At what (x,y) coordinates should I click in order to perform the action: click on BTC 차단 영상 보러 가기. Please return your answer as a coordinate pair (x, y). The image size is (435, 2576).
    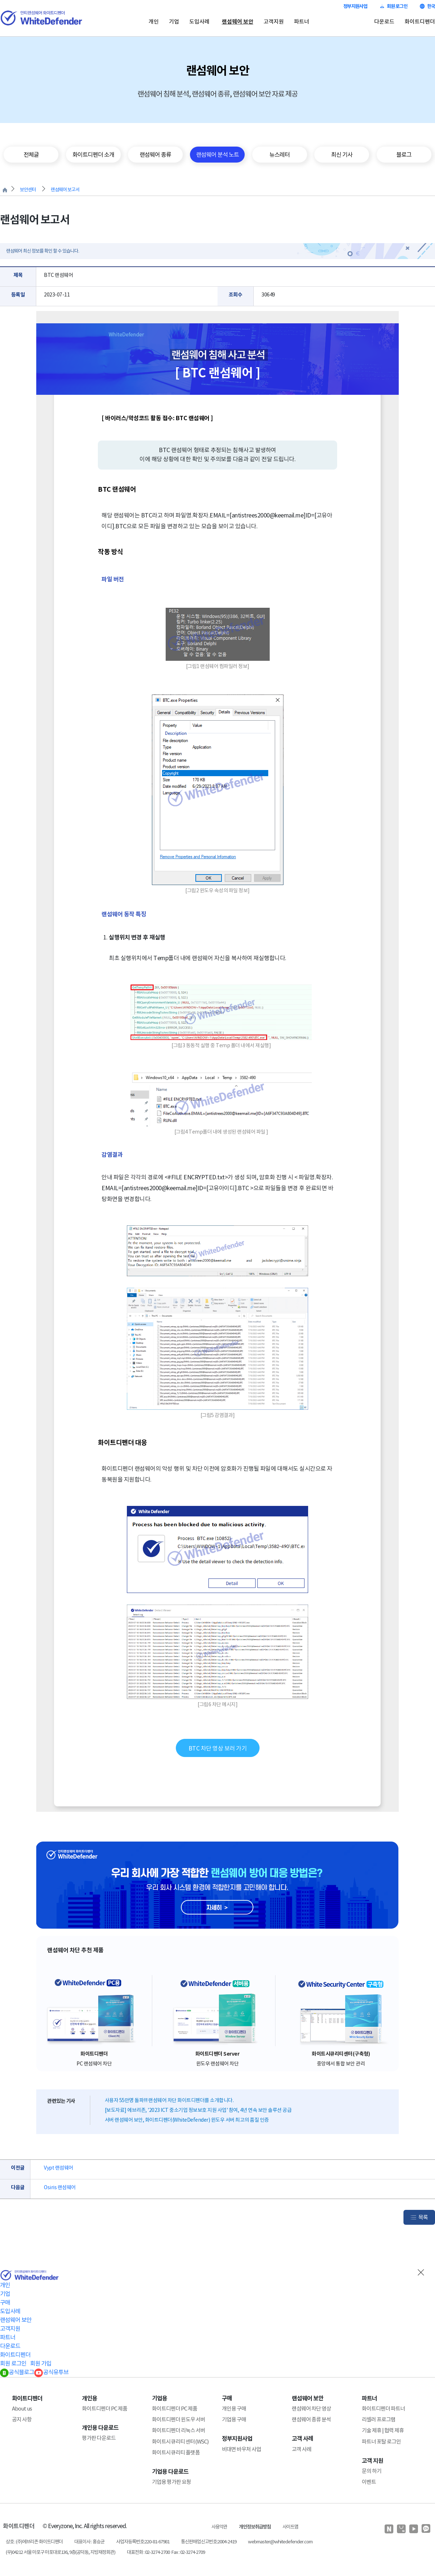
    Looking at the image, I should click on (217, 1748).